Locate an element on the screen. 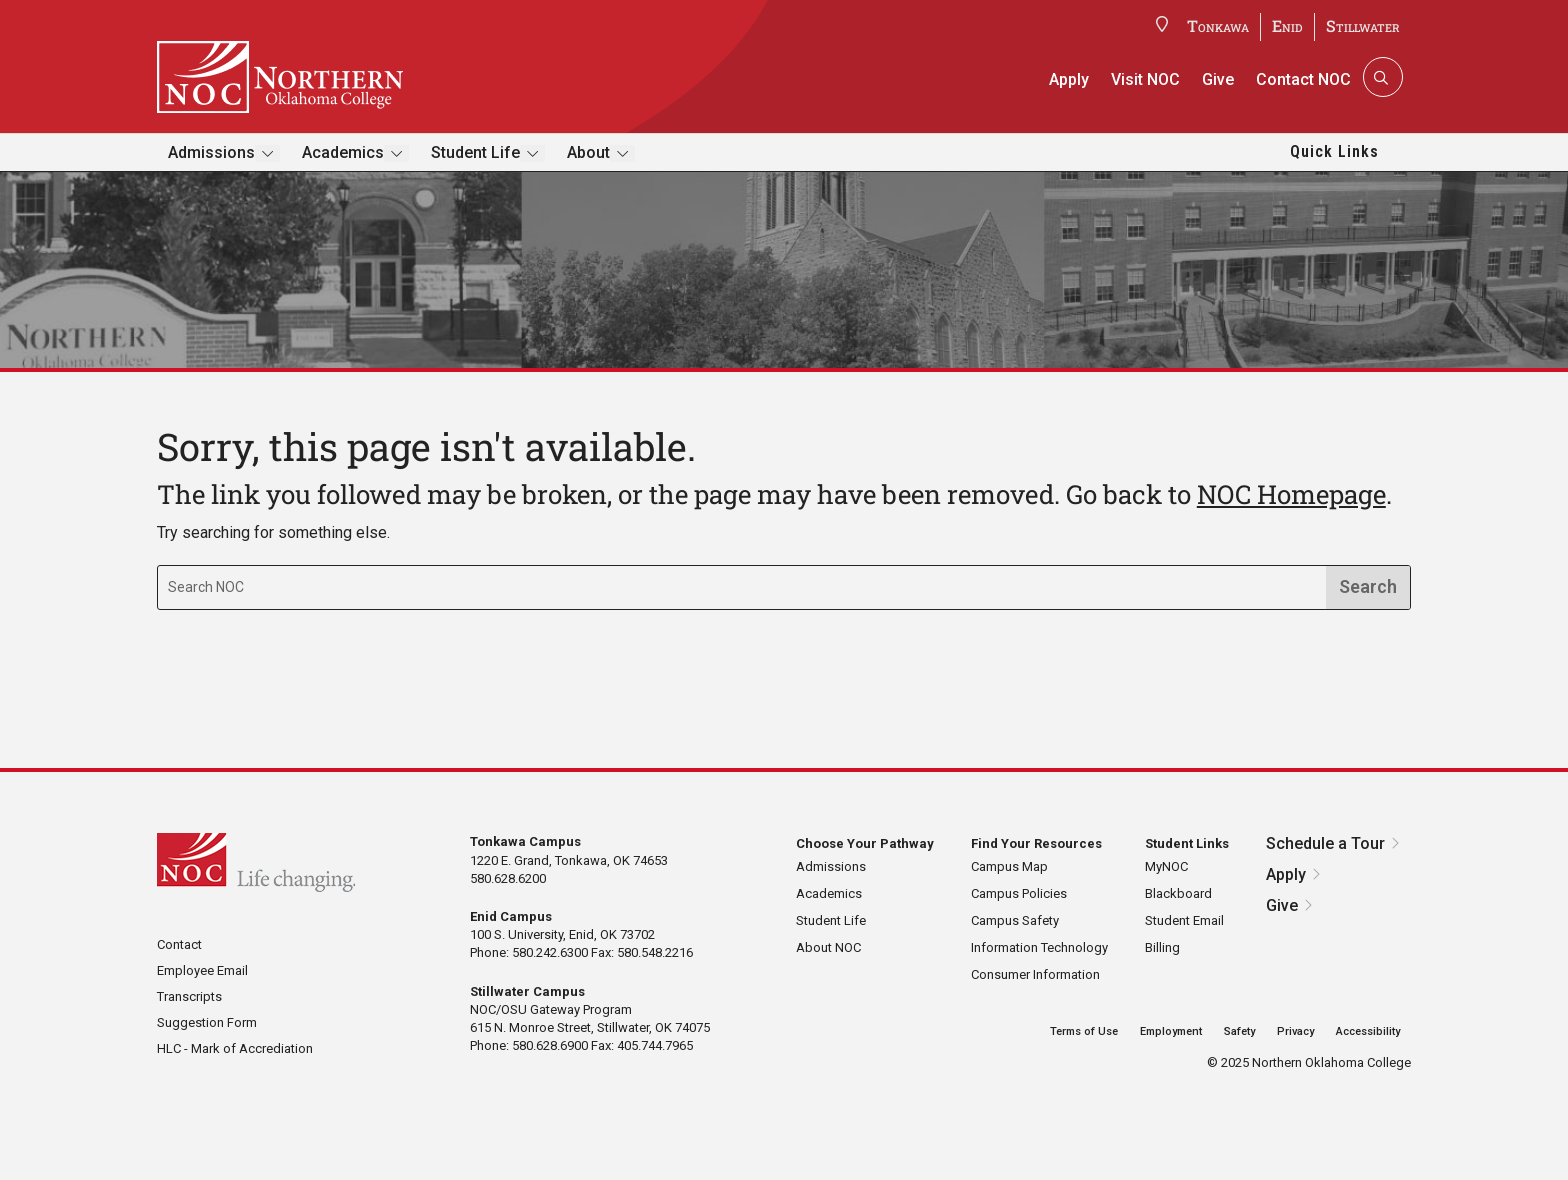 This screenshot has width=1568, height=1180. Apply is located at coordinates (1069, 79).